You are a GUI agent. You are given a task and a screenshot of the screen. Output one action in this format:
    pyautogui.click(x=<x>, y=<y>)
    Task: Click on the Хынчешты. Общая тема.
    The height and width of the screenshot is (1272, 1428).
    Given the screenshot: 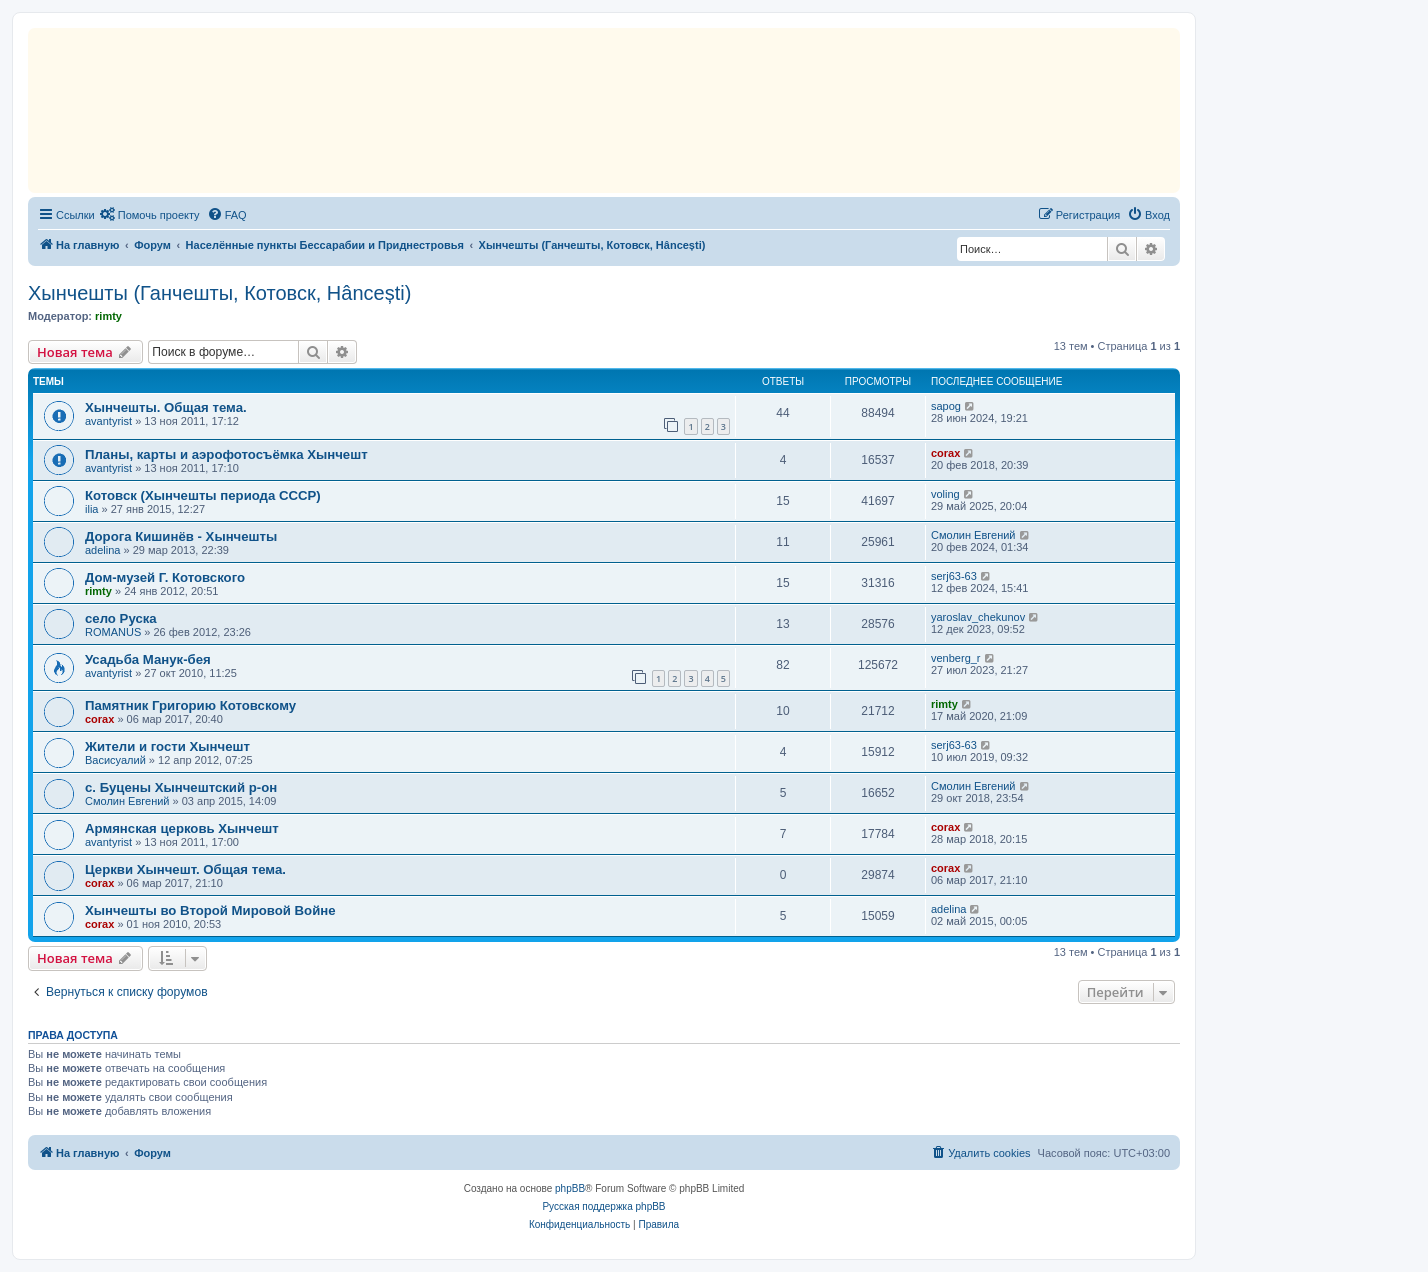 What is the action you would take?
    pyautogui.click(x=166, y=407)
    